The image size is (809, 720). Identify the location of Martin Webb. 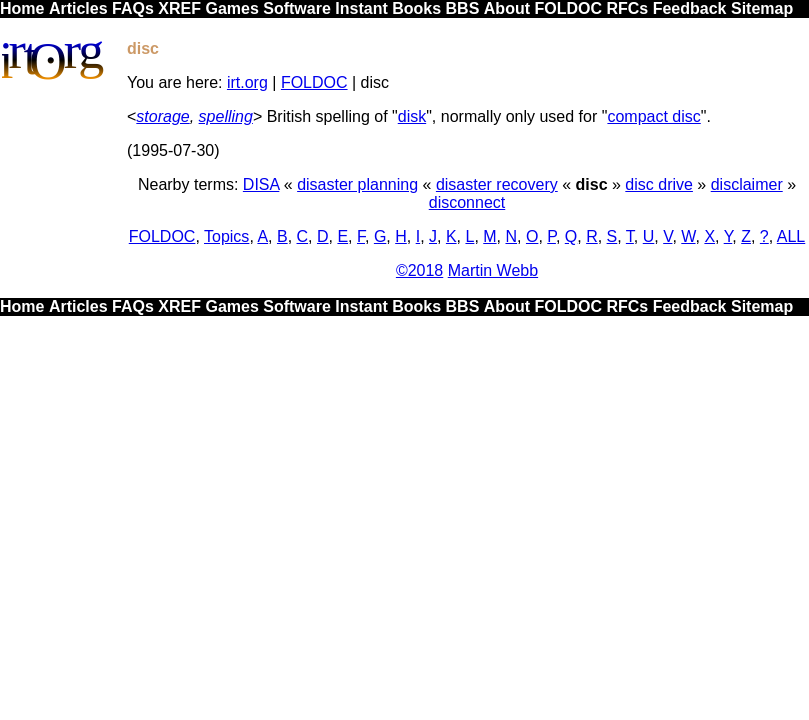
(493, 270).